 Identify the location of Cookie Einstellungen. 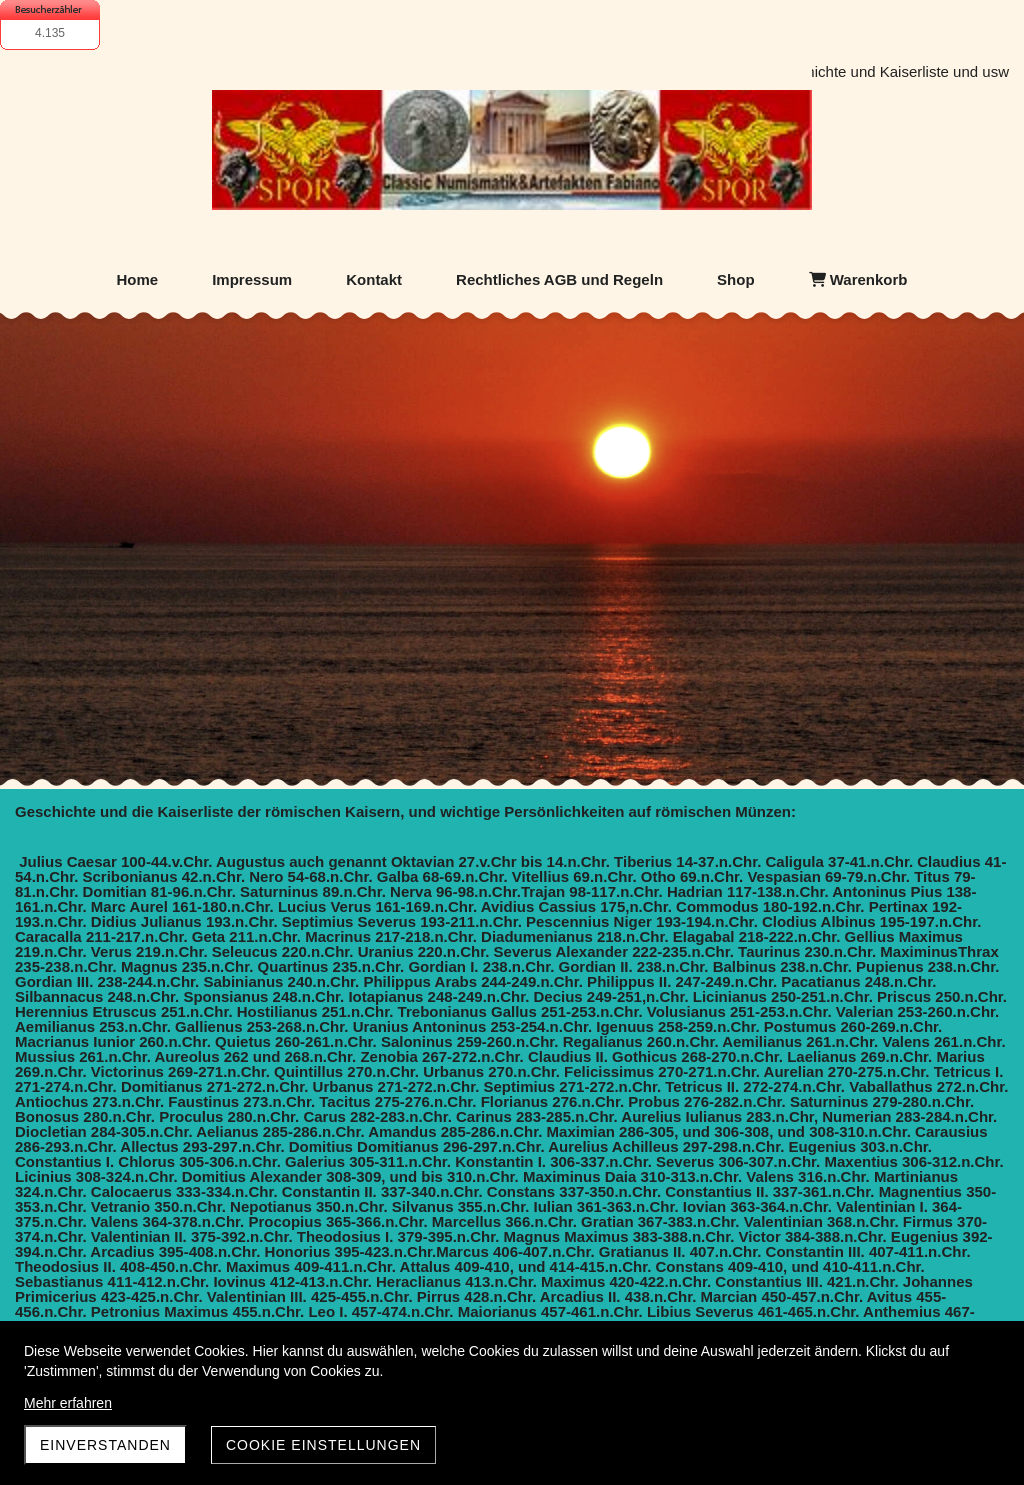
(323, 1445).